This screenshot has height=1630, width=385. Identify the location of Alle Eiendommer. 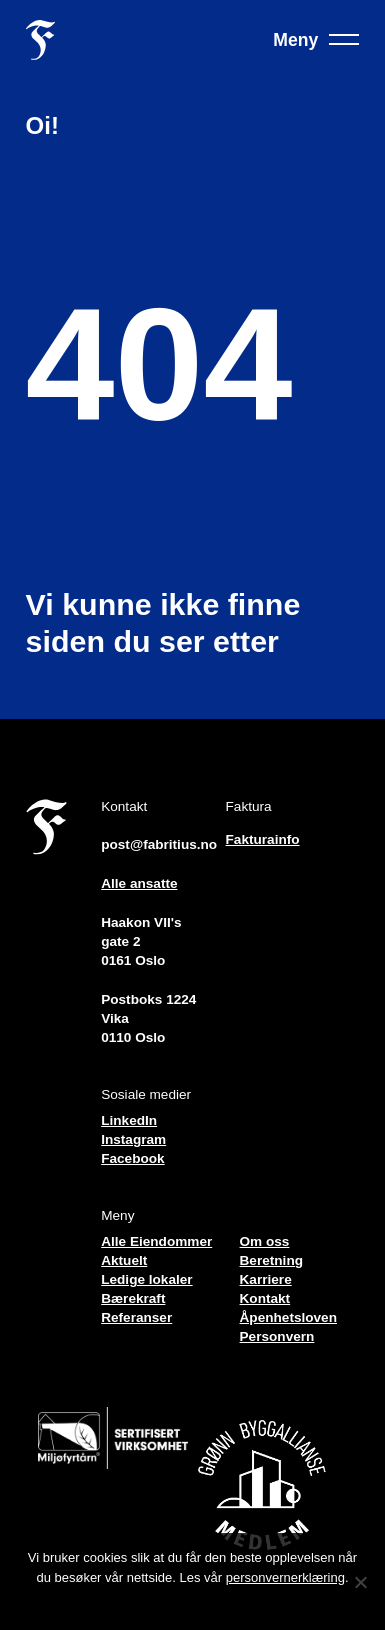
(156, 1241).